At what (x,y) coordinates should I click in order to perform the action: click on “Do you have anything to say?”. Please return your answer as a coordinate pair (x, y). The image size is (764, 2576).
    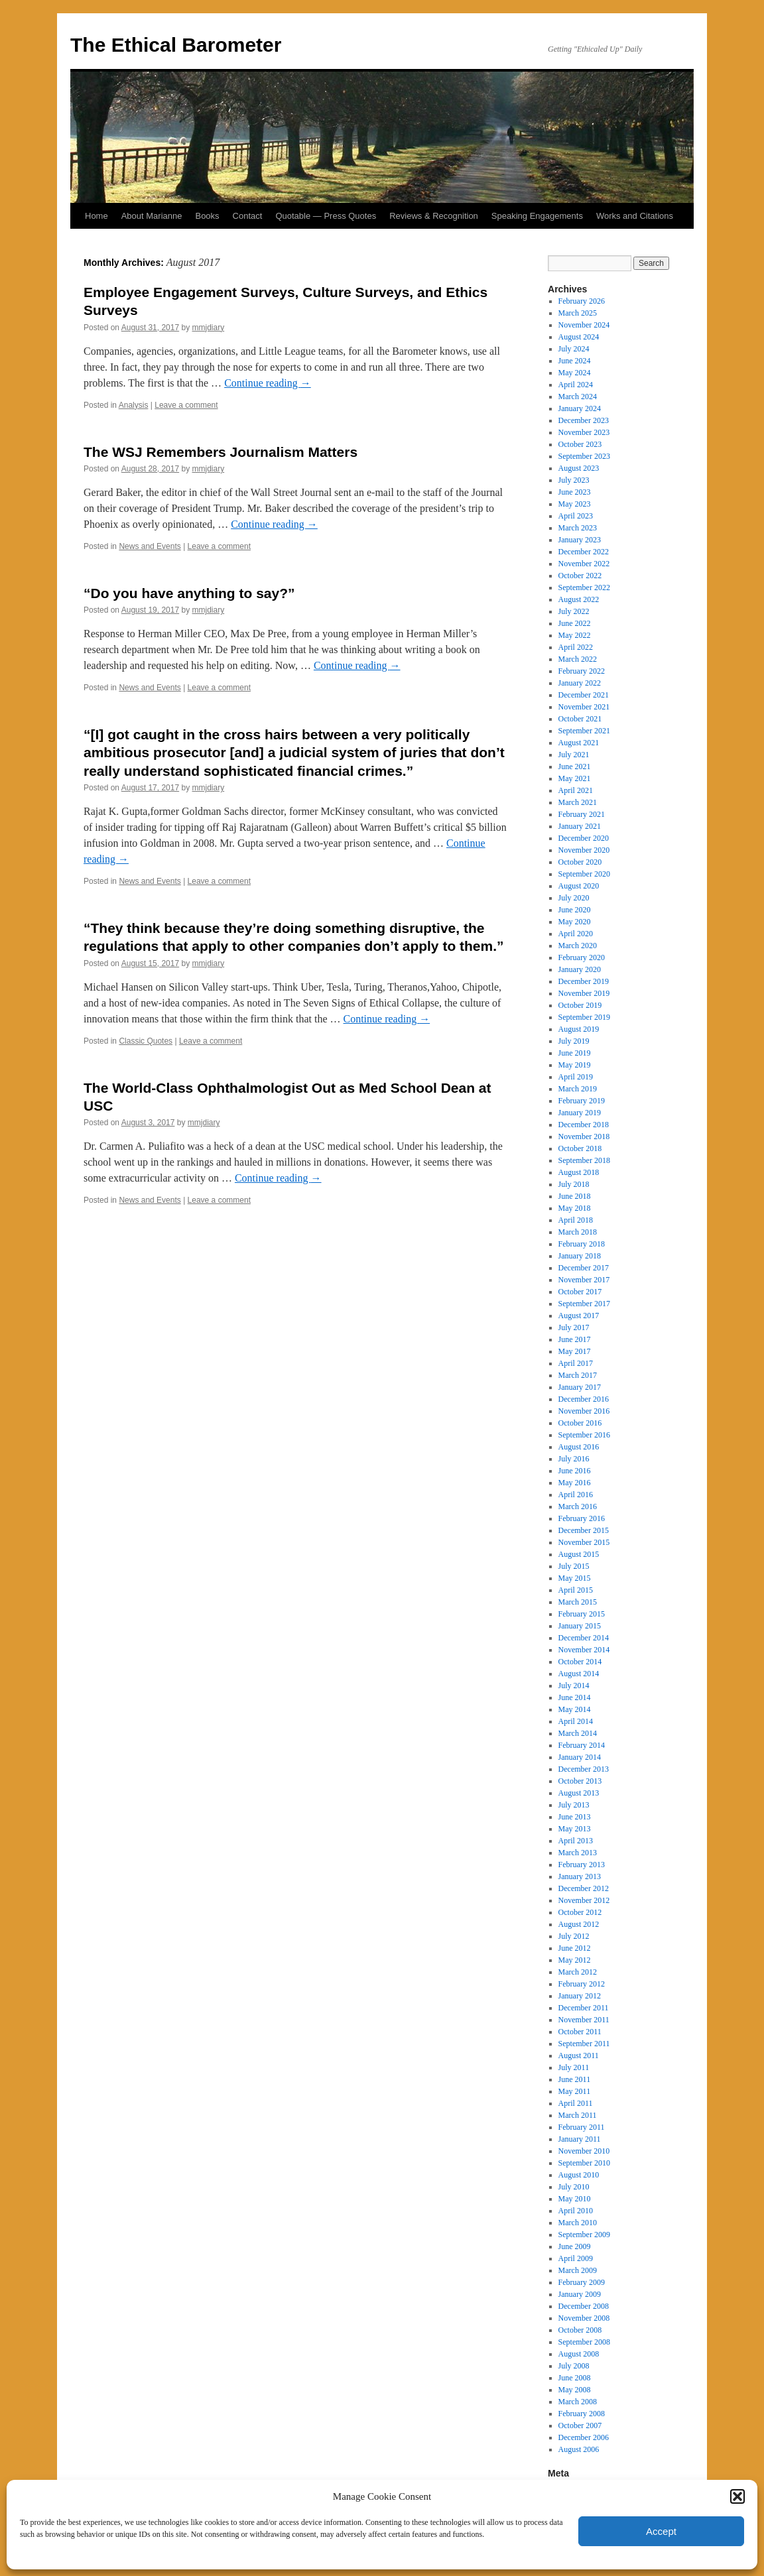
    Looking at the image, I should click on (189, 593).